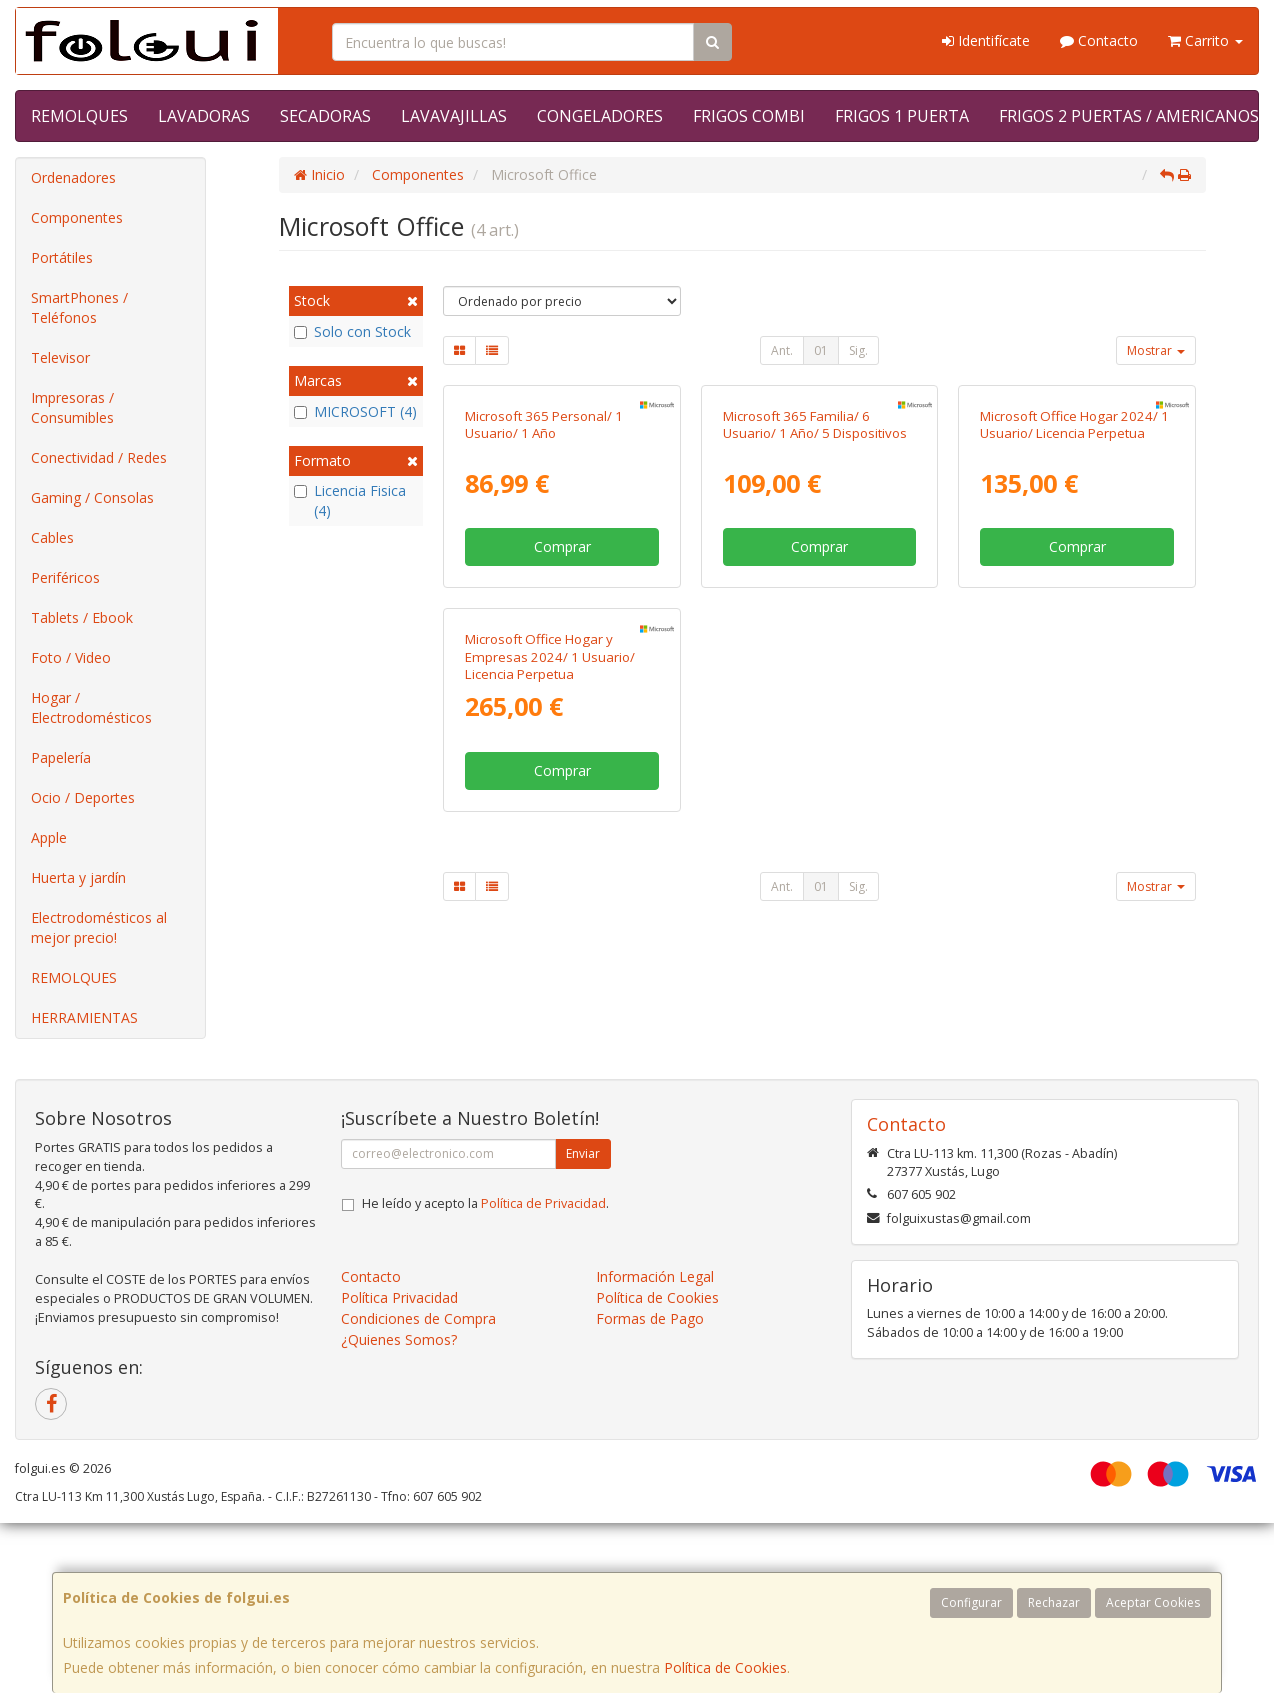 The height and width of the screenshot is (1693, 1274). I want to click on Contacto, so click(1099, 40).